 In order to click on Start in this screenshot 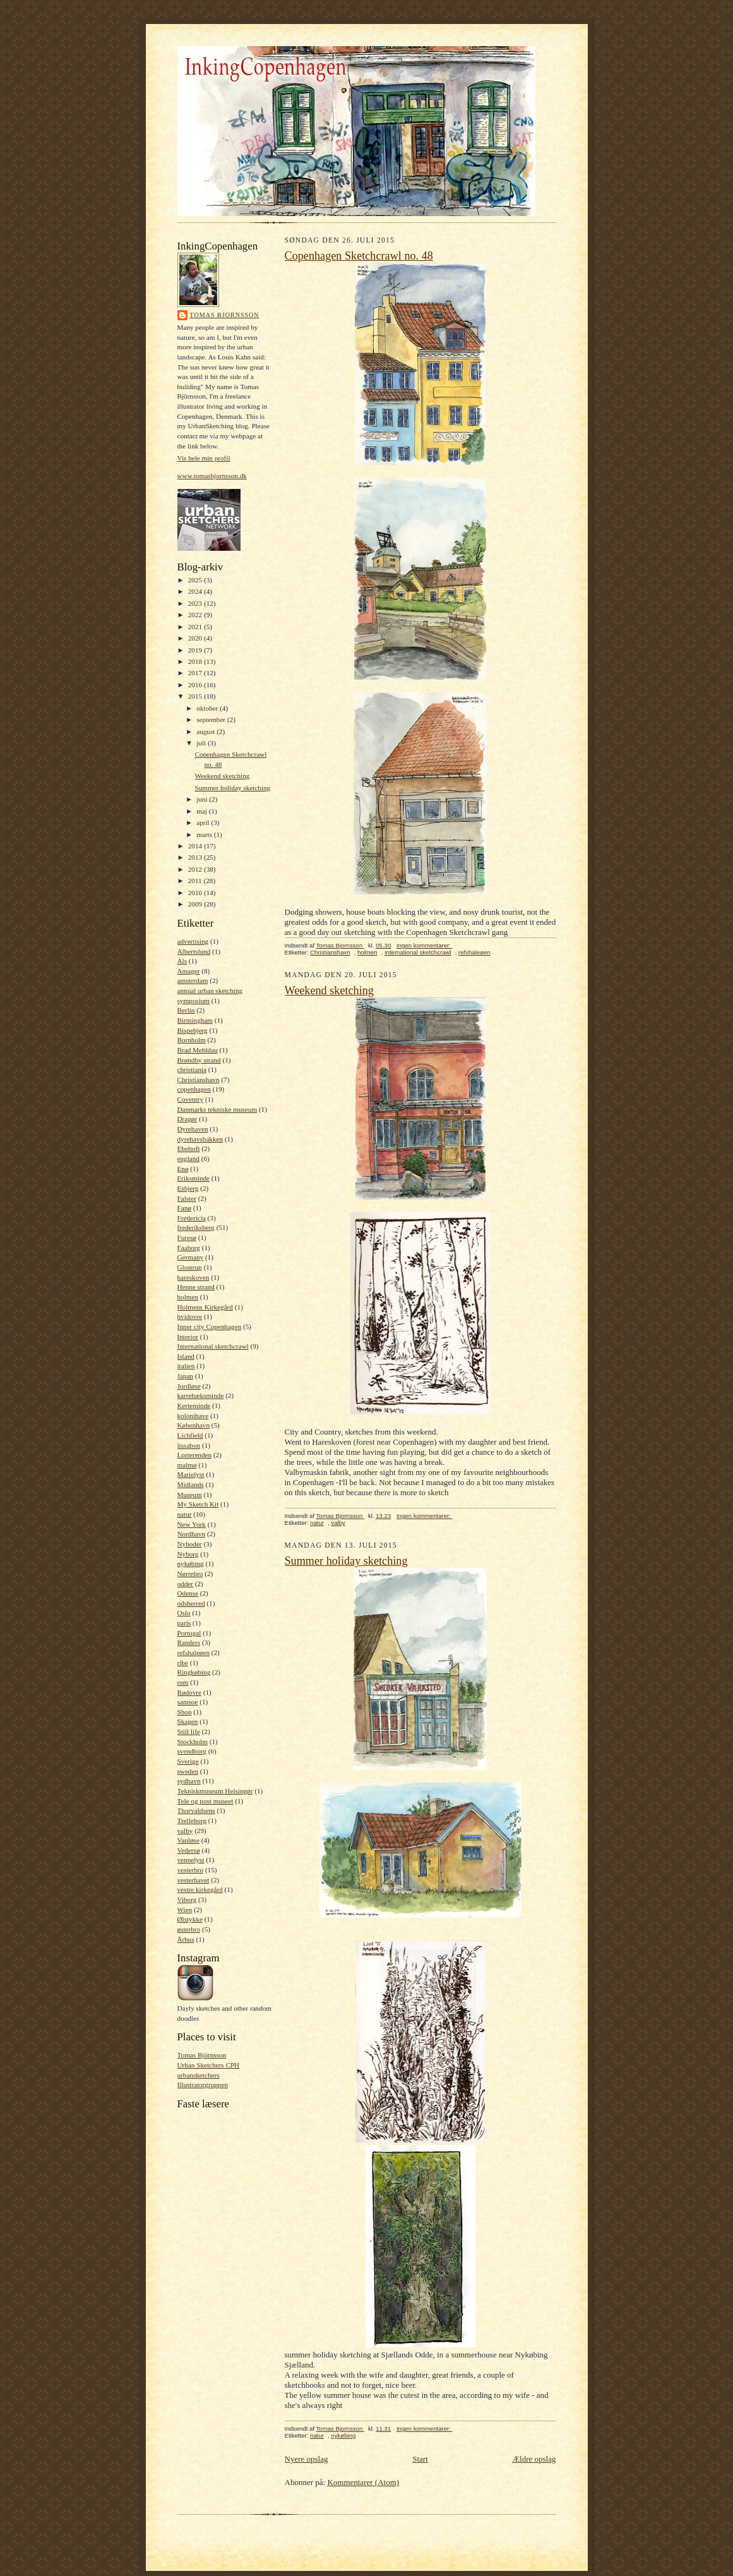, I will do `click(420, 2459)`.